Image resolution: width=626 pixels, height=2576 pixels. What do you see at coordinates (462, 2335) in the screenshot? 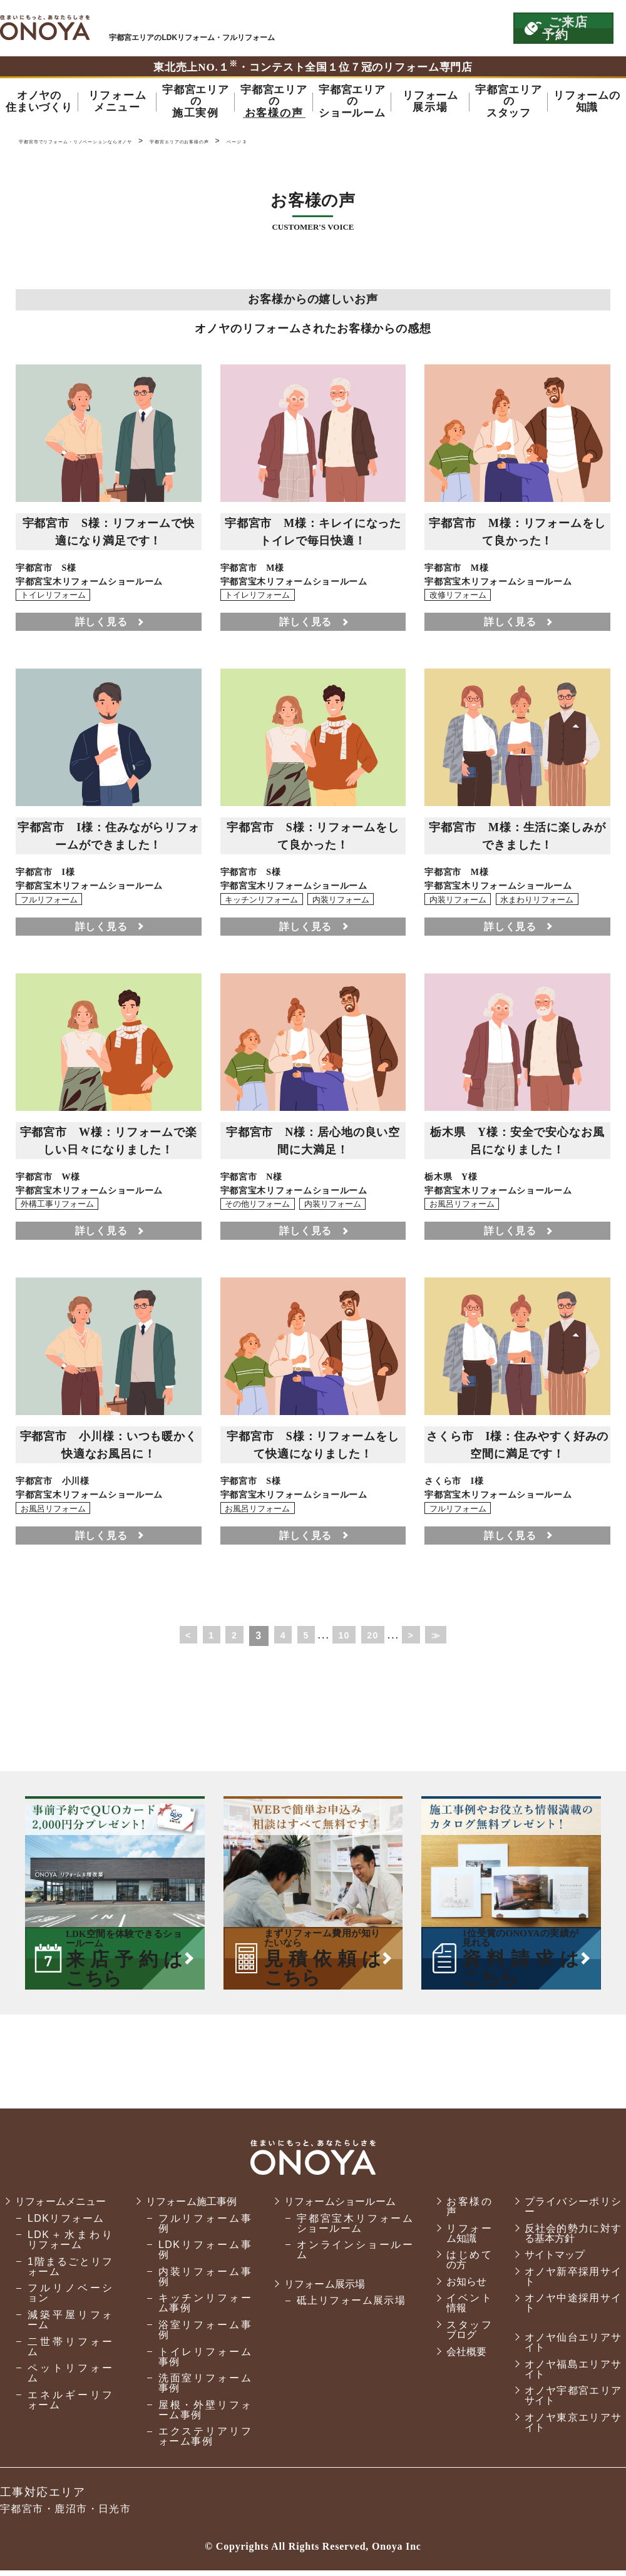
I see `スタッフブログ` at bounding box center [462, 2335].